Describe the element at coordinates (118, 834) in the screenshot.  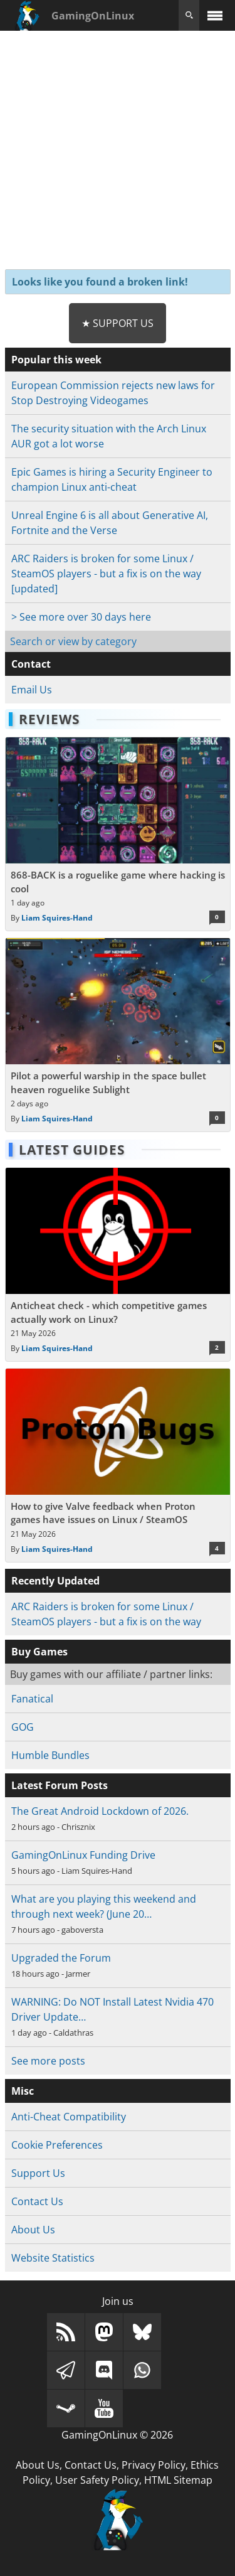
I see `[Read more about 868-BACK is a roguelike game where hacking is cool]` at that location.